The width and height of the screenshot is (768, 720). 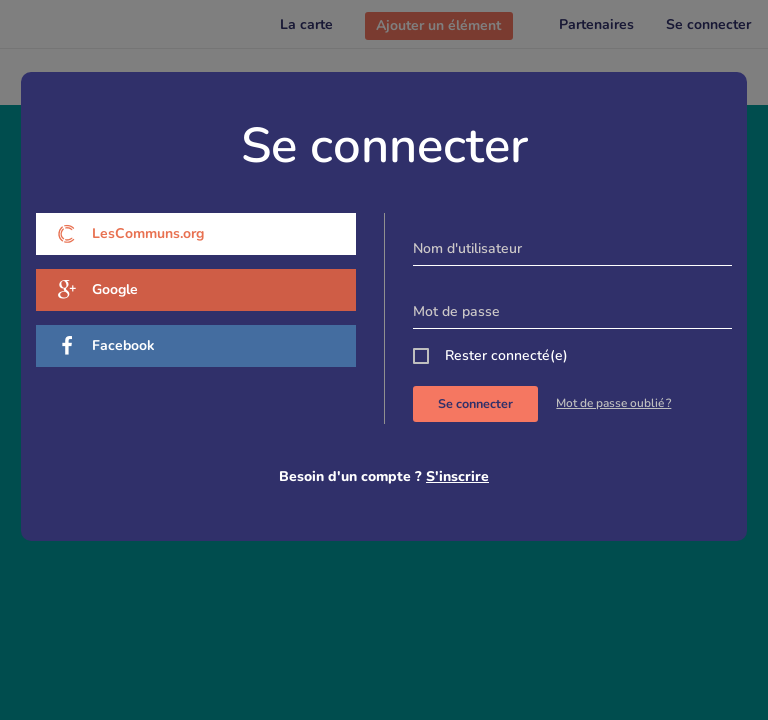 I want to click on Google, so click(x=97, y=290).